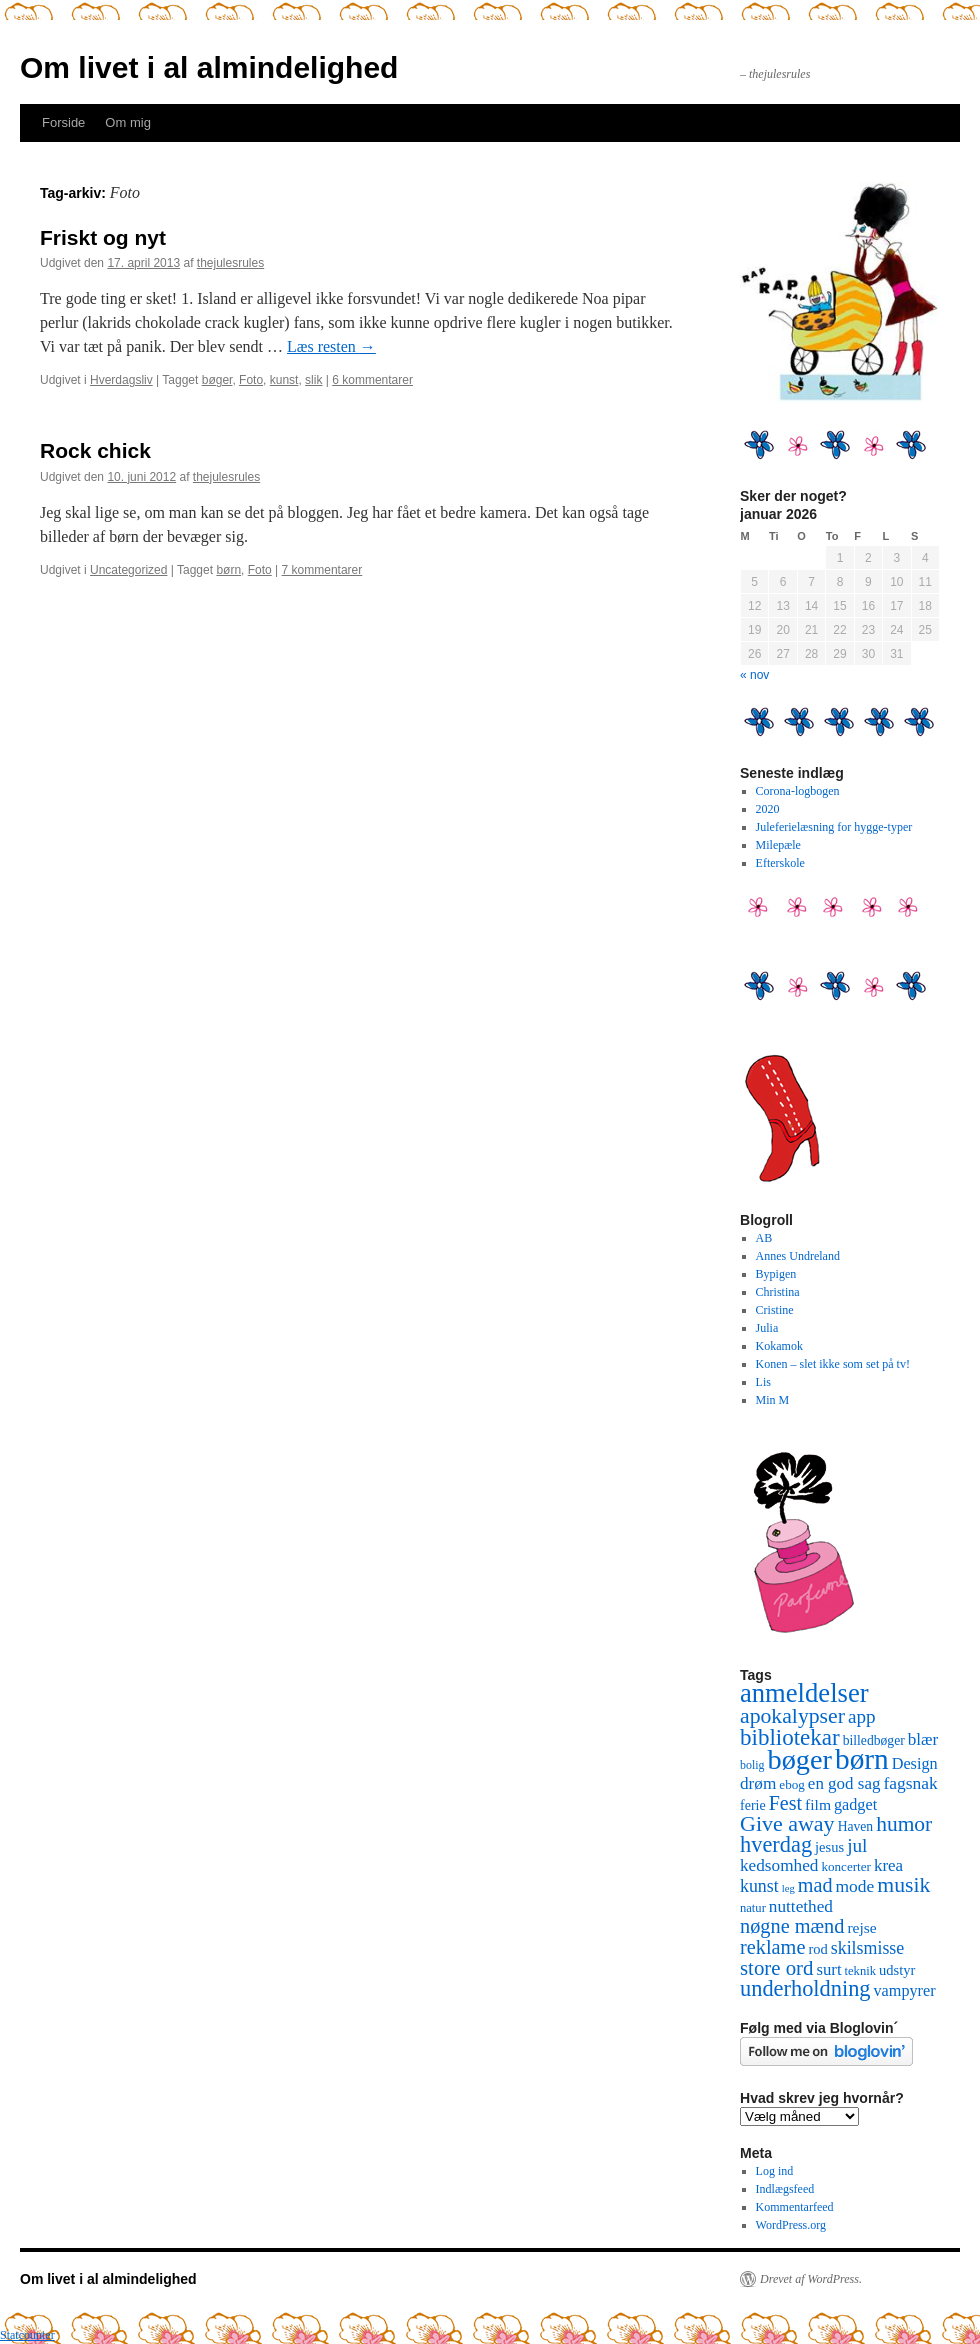  What do you see at coordinates (811, 2279) in the screenshot?
I see `Drevet af WordPress.` at bounding box center [811, 2279].